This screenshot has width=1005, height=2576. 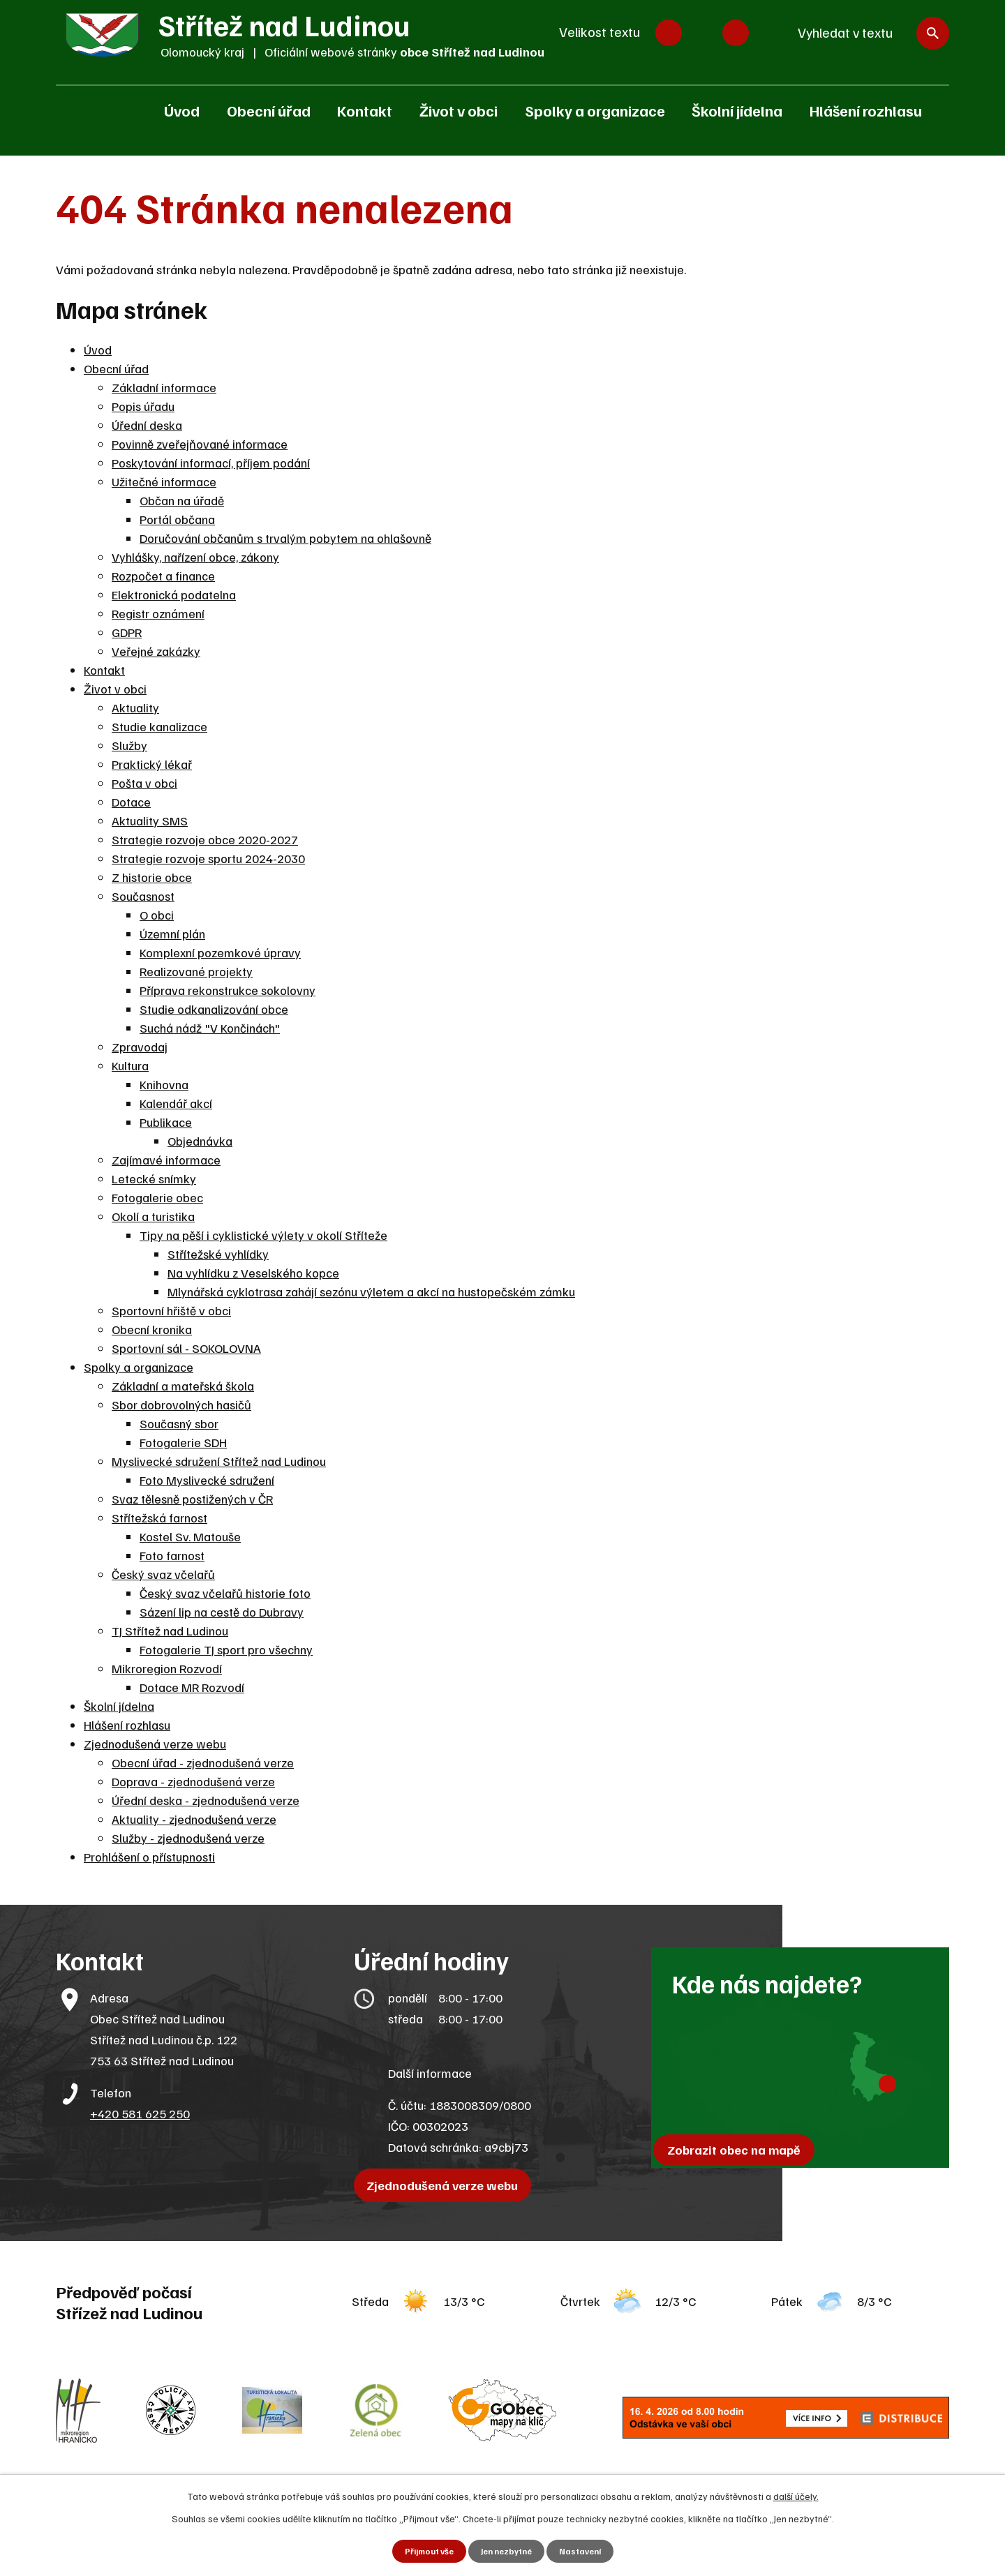 I want to click on Zajímavé informace, so click(x=166, y=1159).